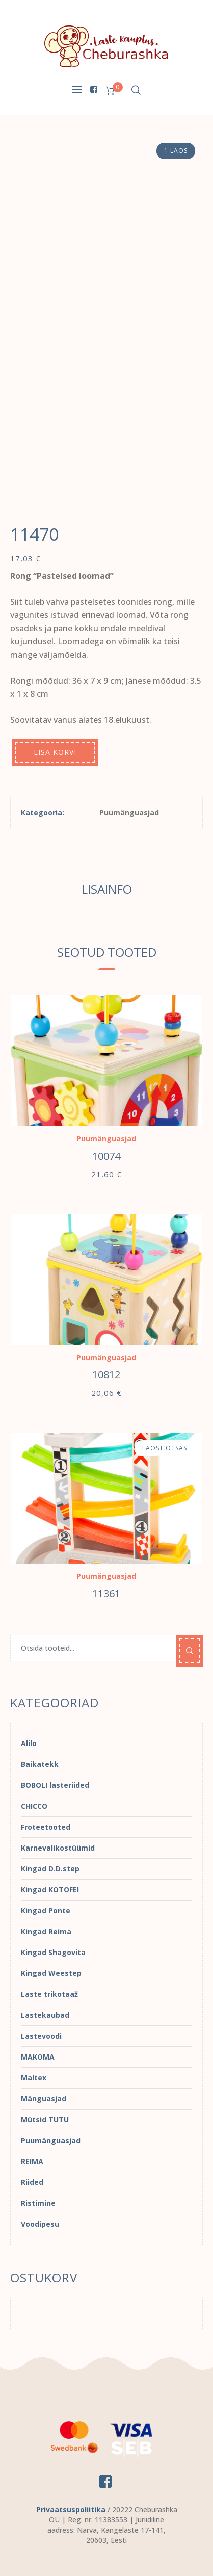  Describe the element at coordinates (45, 1827) in the screenshot. I see `Froteetooted` at that location.